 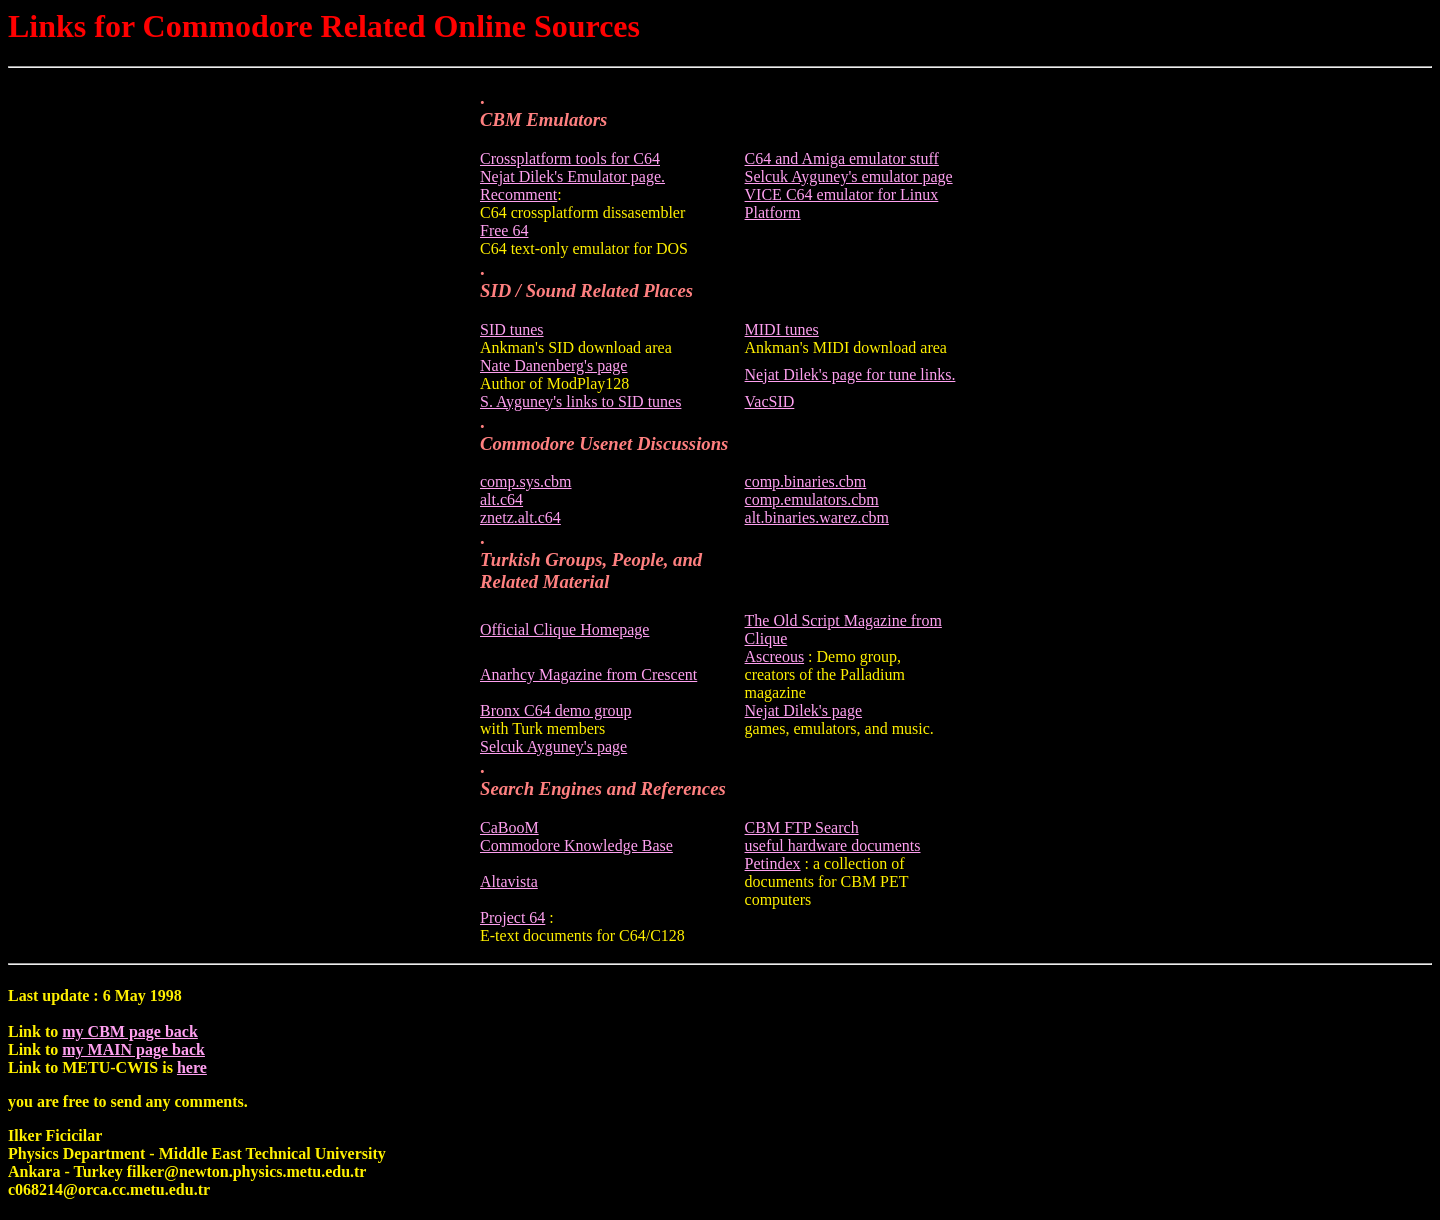 What do you see at coordinates (850, 374) in the screenshot?
I see `Nejat Dilek's page for tune links.` at bounding box center [850, 374].